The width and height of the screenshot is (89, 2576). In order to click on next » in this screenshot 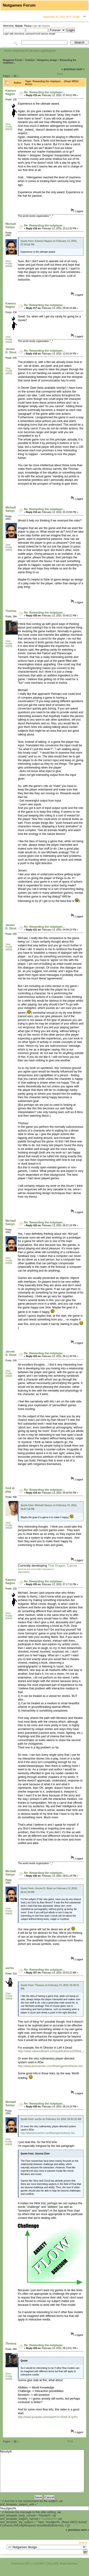, I will do `click(80, 69)`.